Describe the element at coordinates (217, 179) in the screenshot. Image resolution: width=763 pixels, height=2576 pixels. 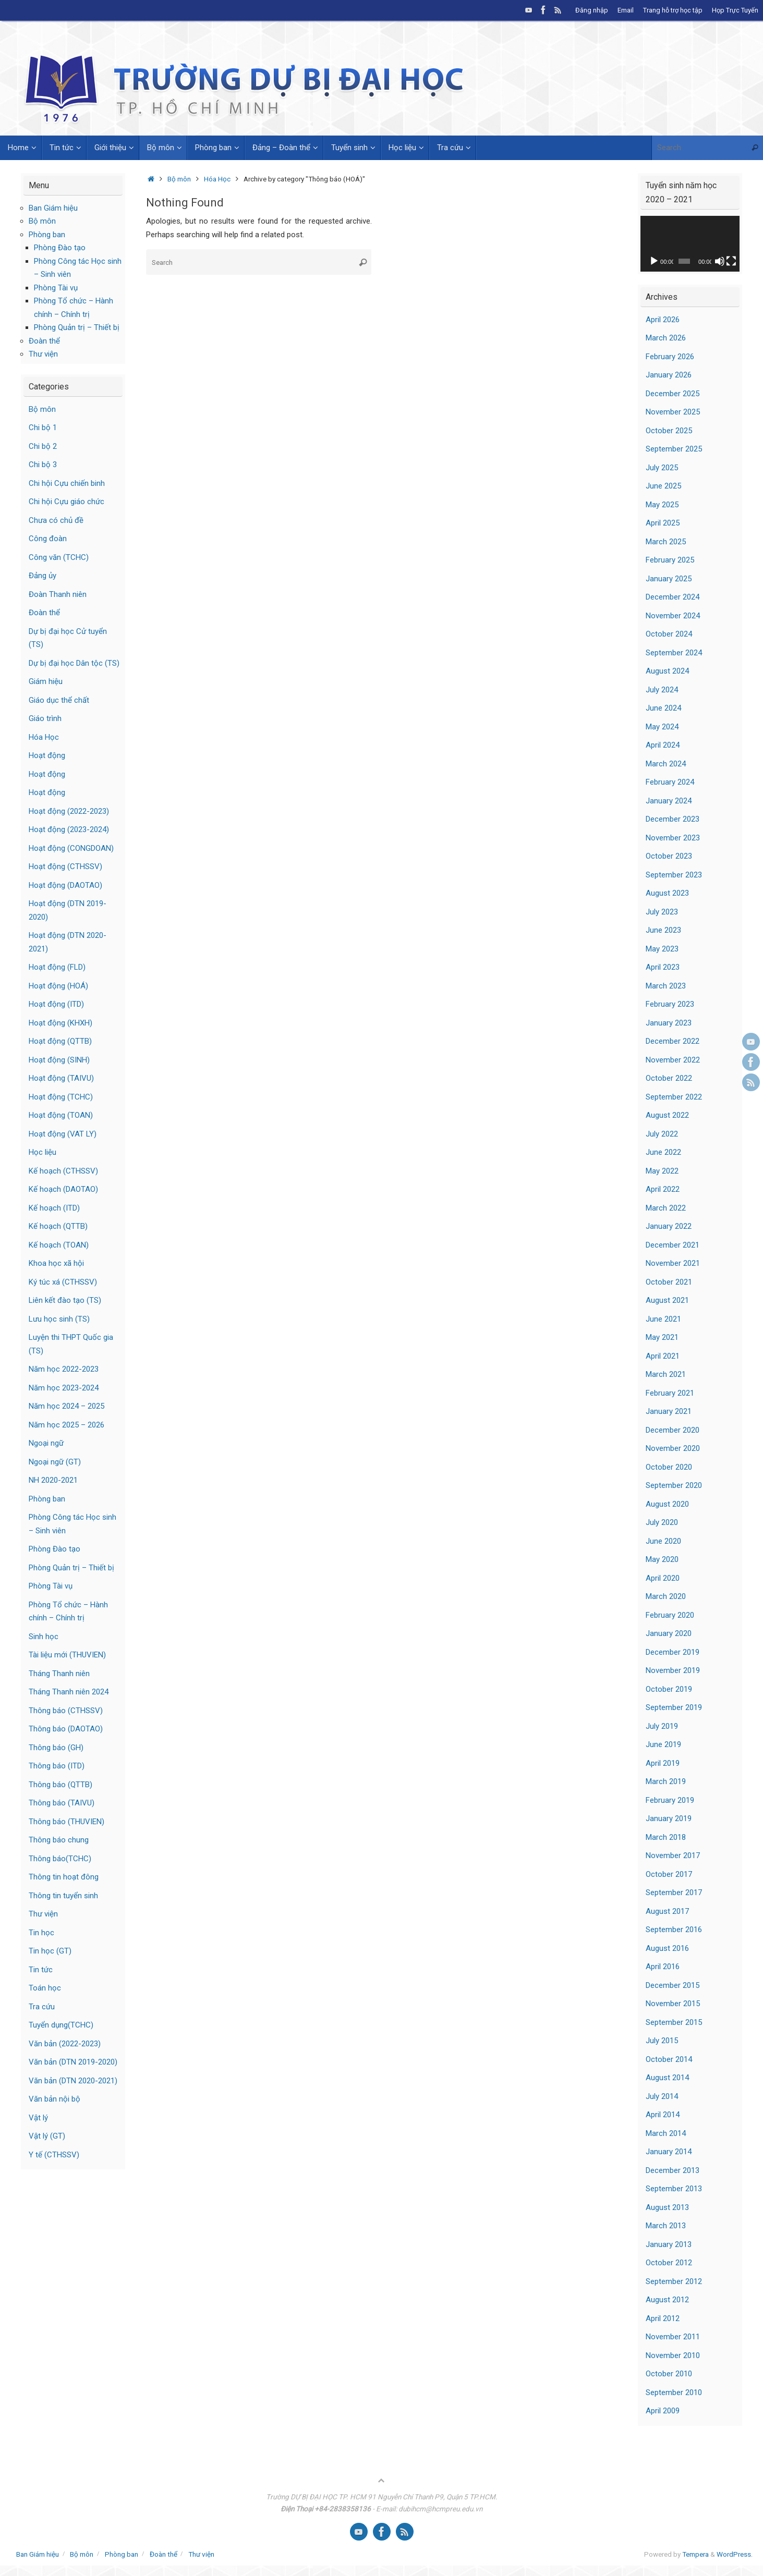
I see `Hóa Học` at that location.